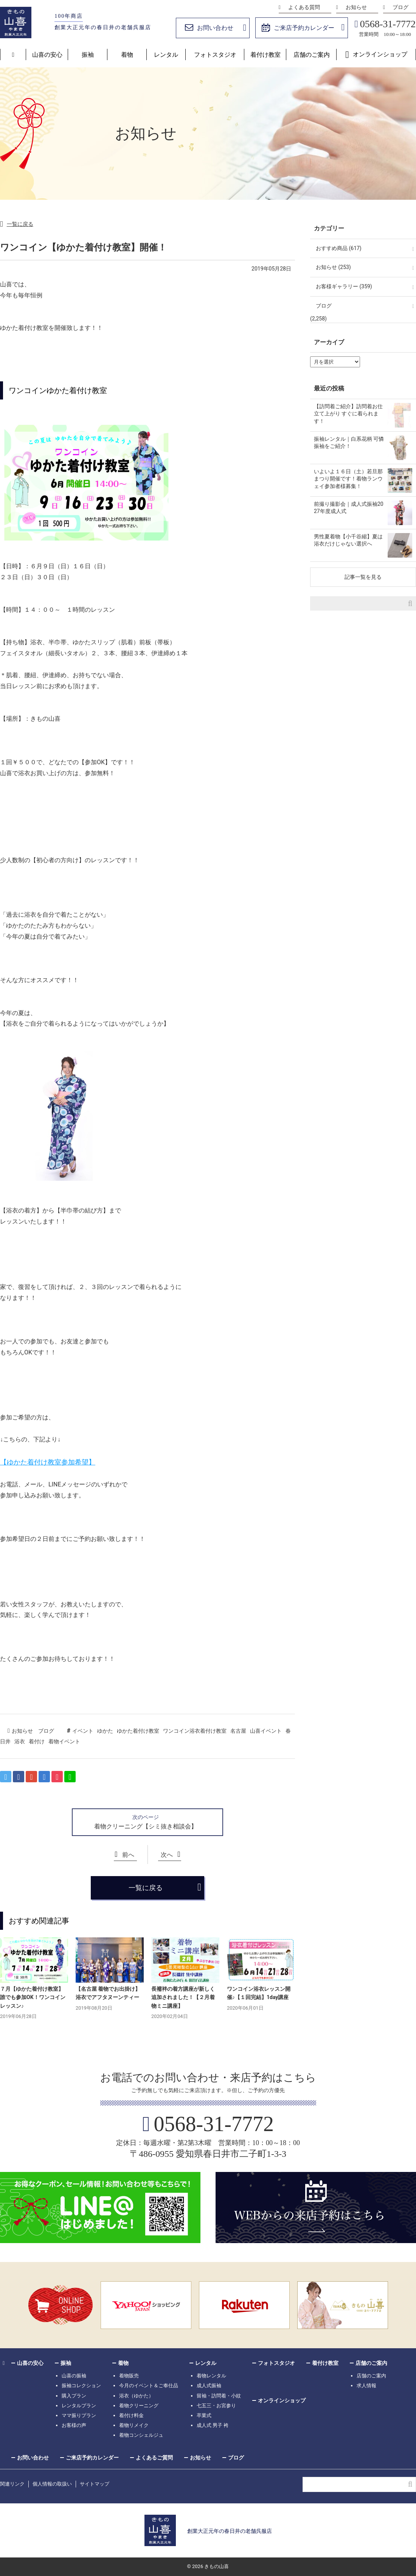  I want to click on 山喜イベント, so click(266, 1731).